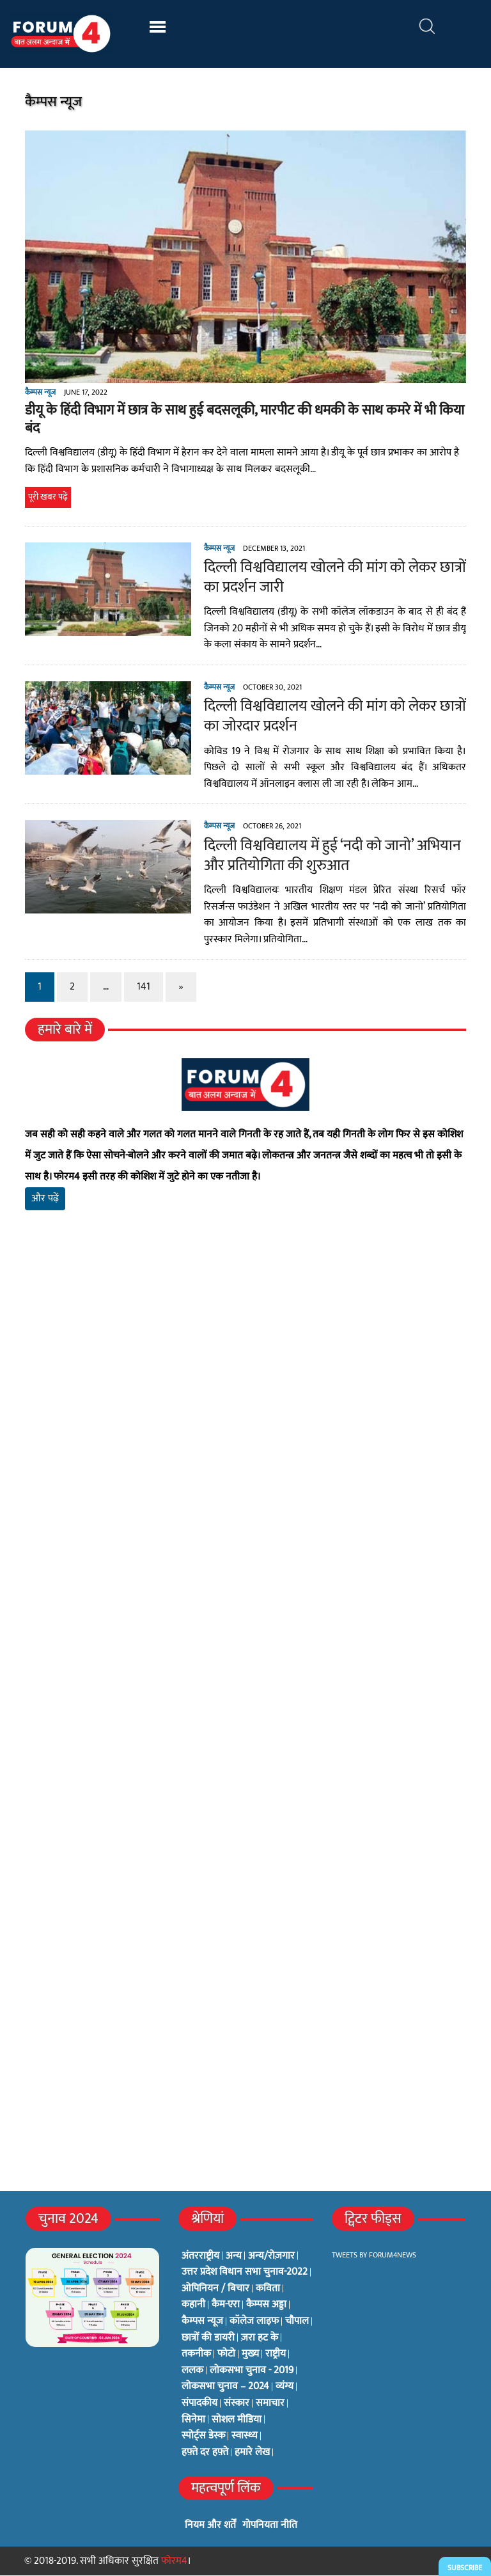  Describe the element at coordinates (143, 987) in the screenshot. I see `141` at that location.